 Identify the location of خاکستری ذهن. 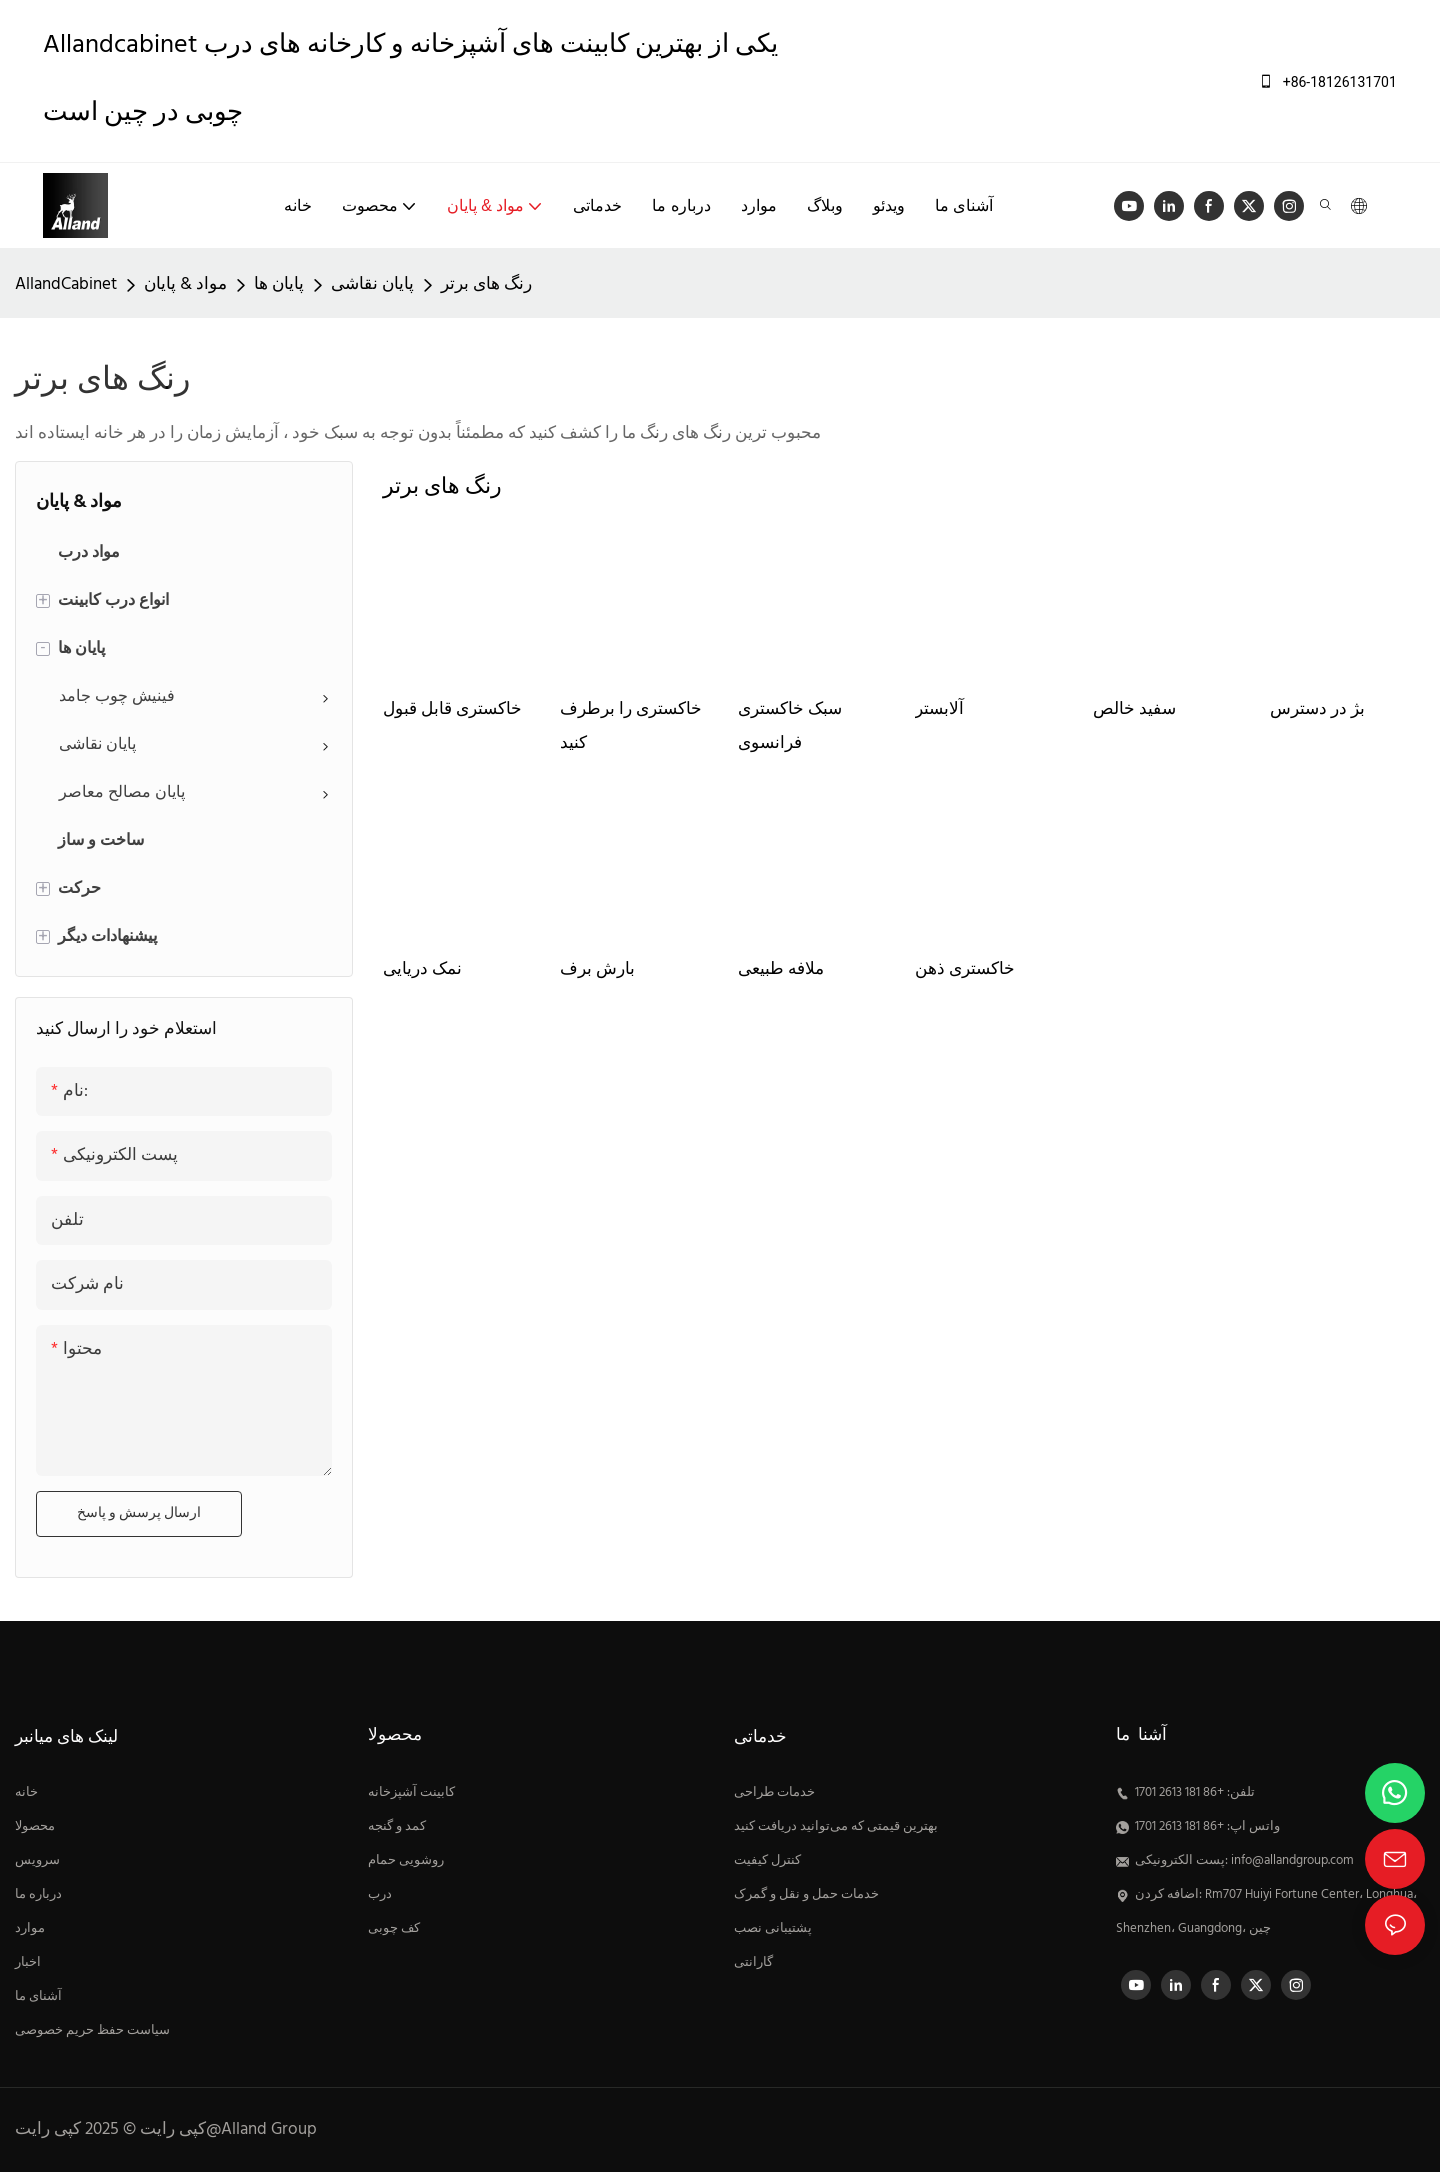
(965, 969).